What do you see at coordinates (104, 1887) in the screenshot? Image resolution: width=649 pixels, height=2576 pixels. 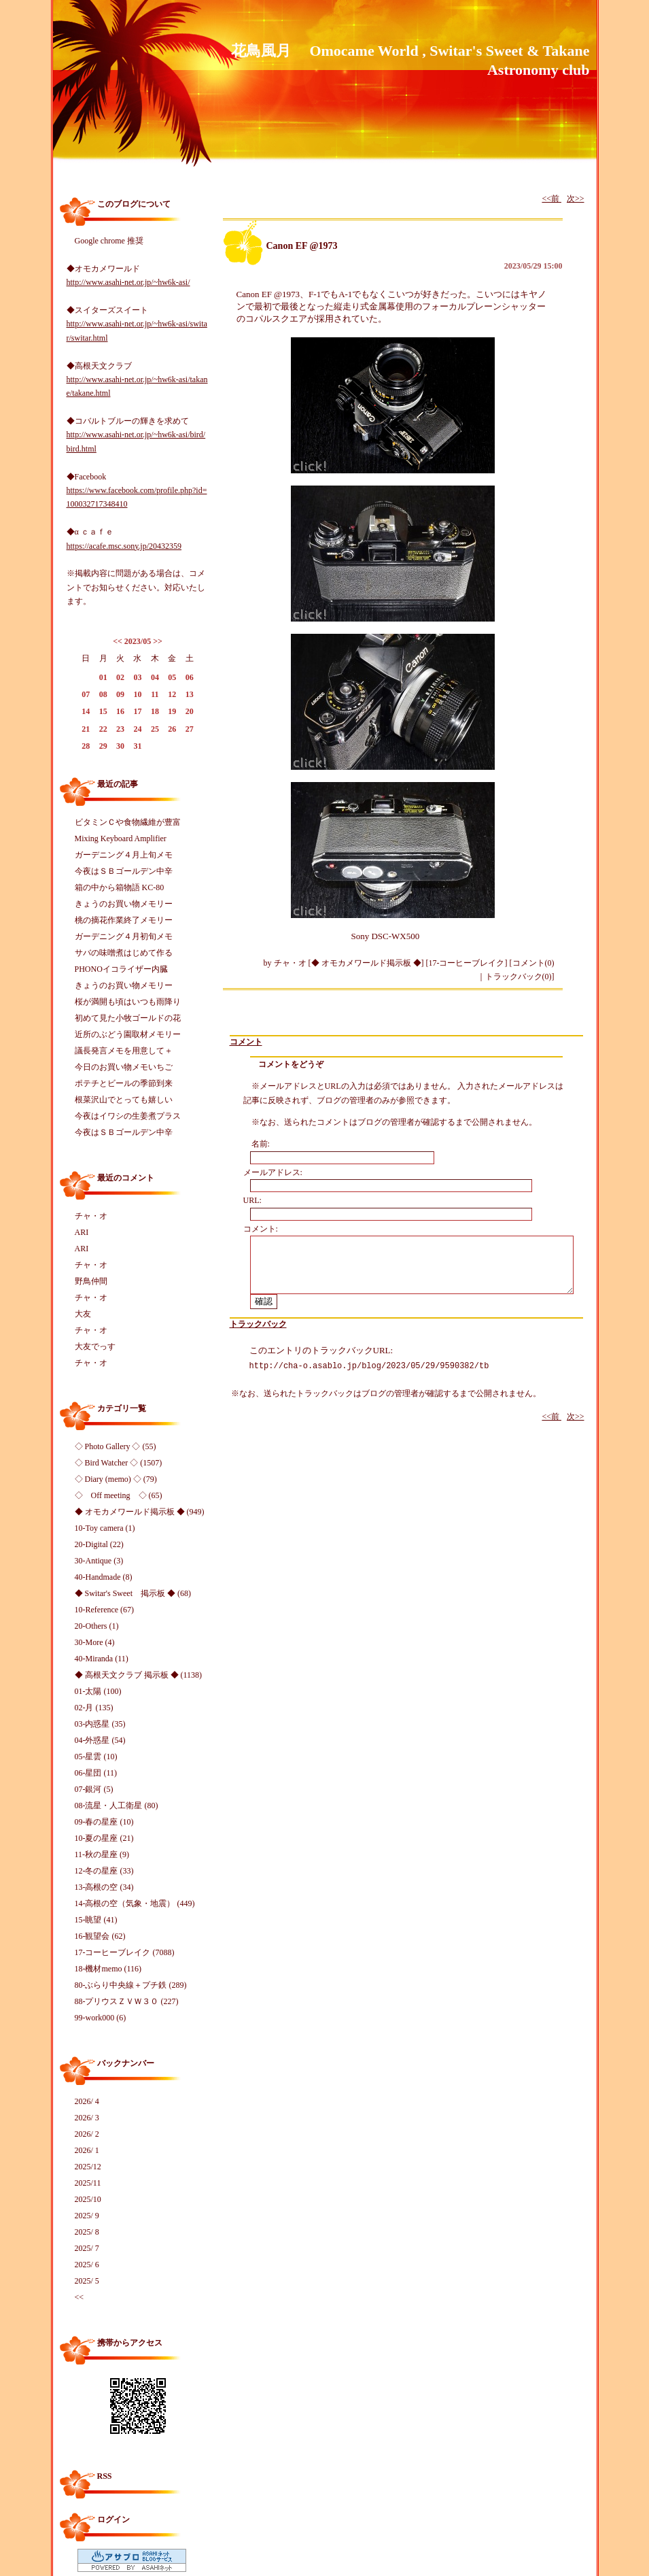 I see `13-高根の空 (34)` at bounding box center [104, 1887].